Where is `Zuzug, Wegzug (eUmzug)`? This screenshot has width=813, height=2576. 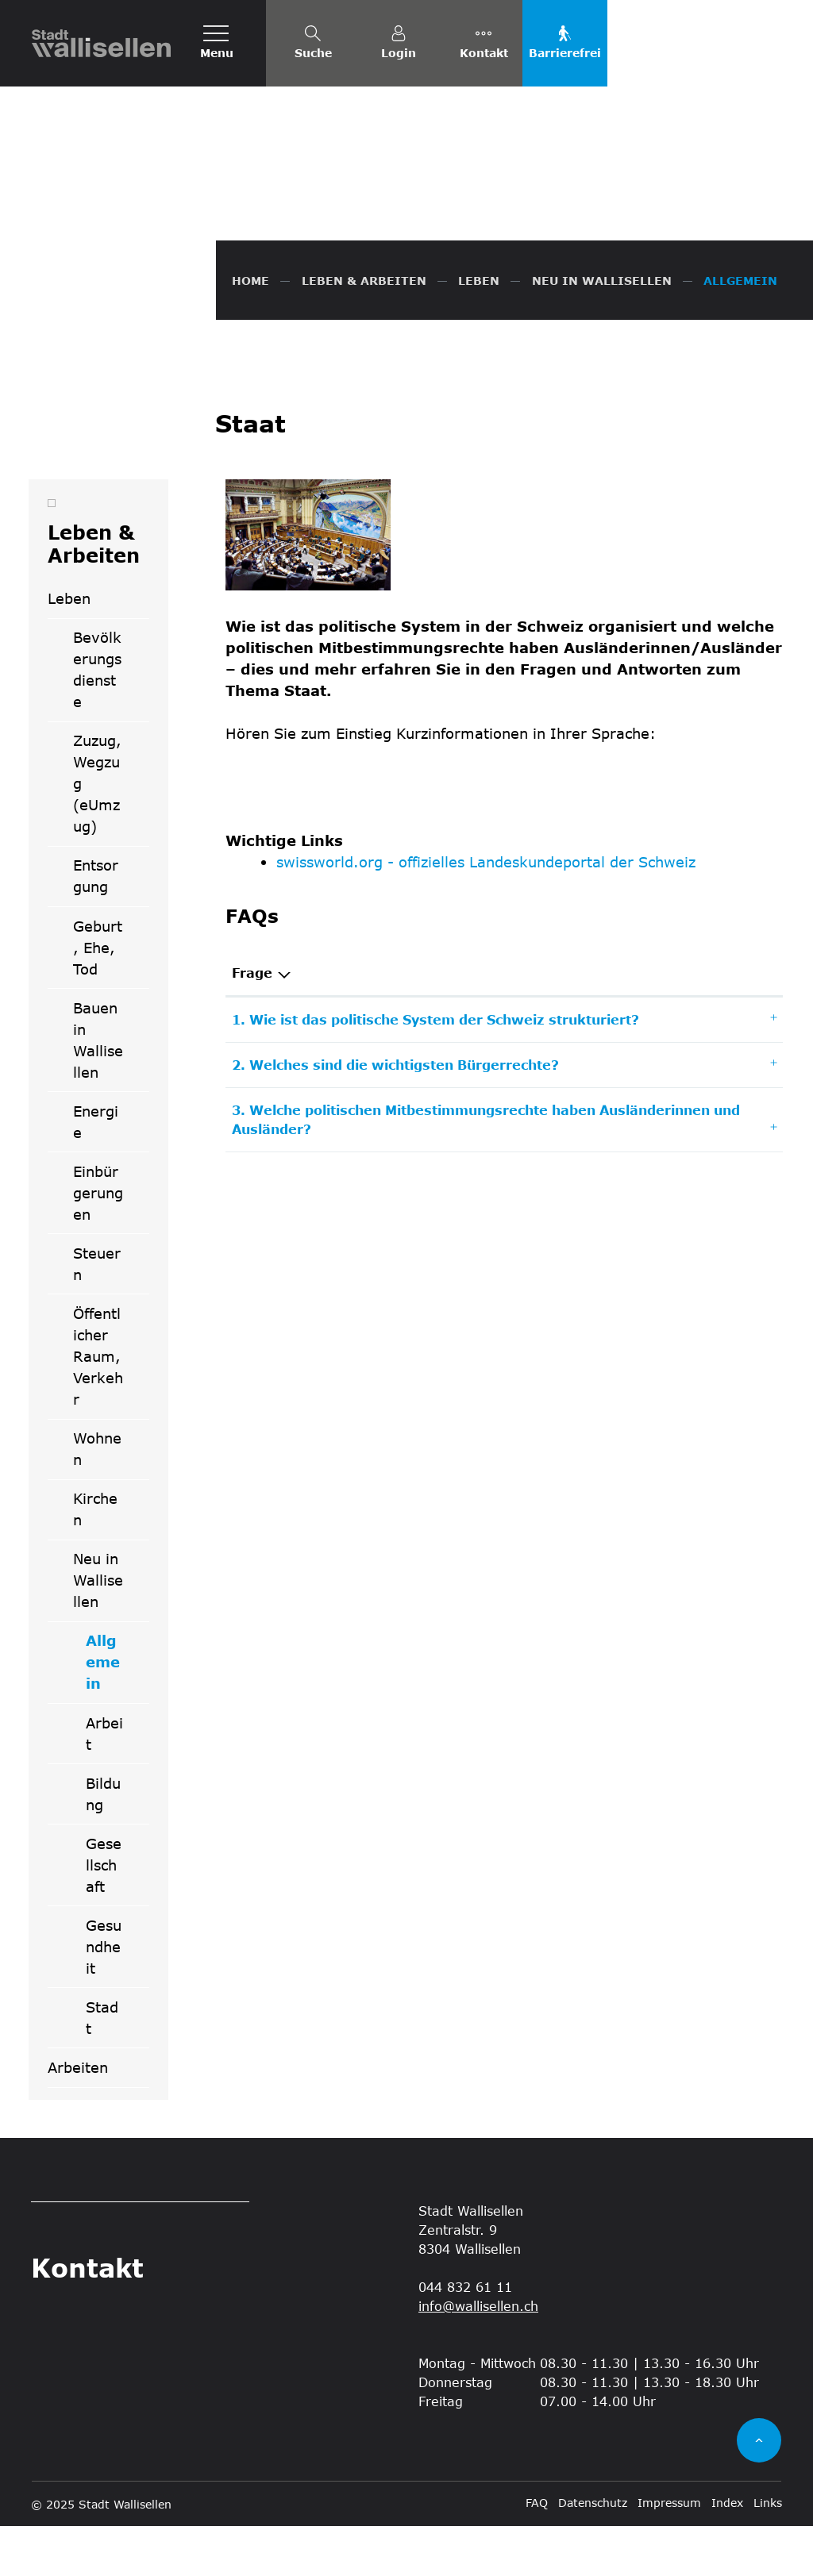
Zuzug, Wegzug (eUmzug) is located at coordinates (97, 834).